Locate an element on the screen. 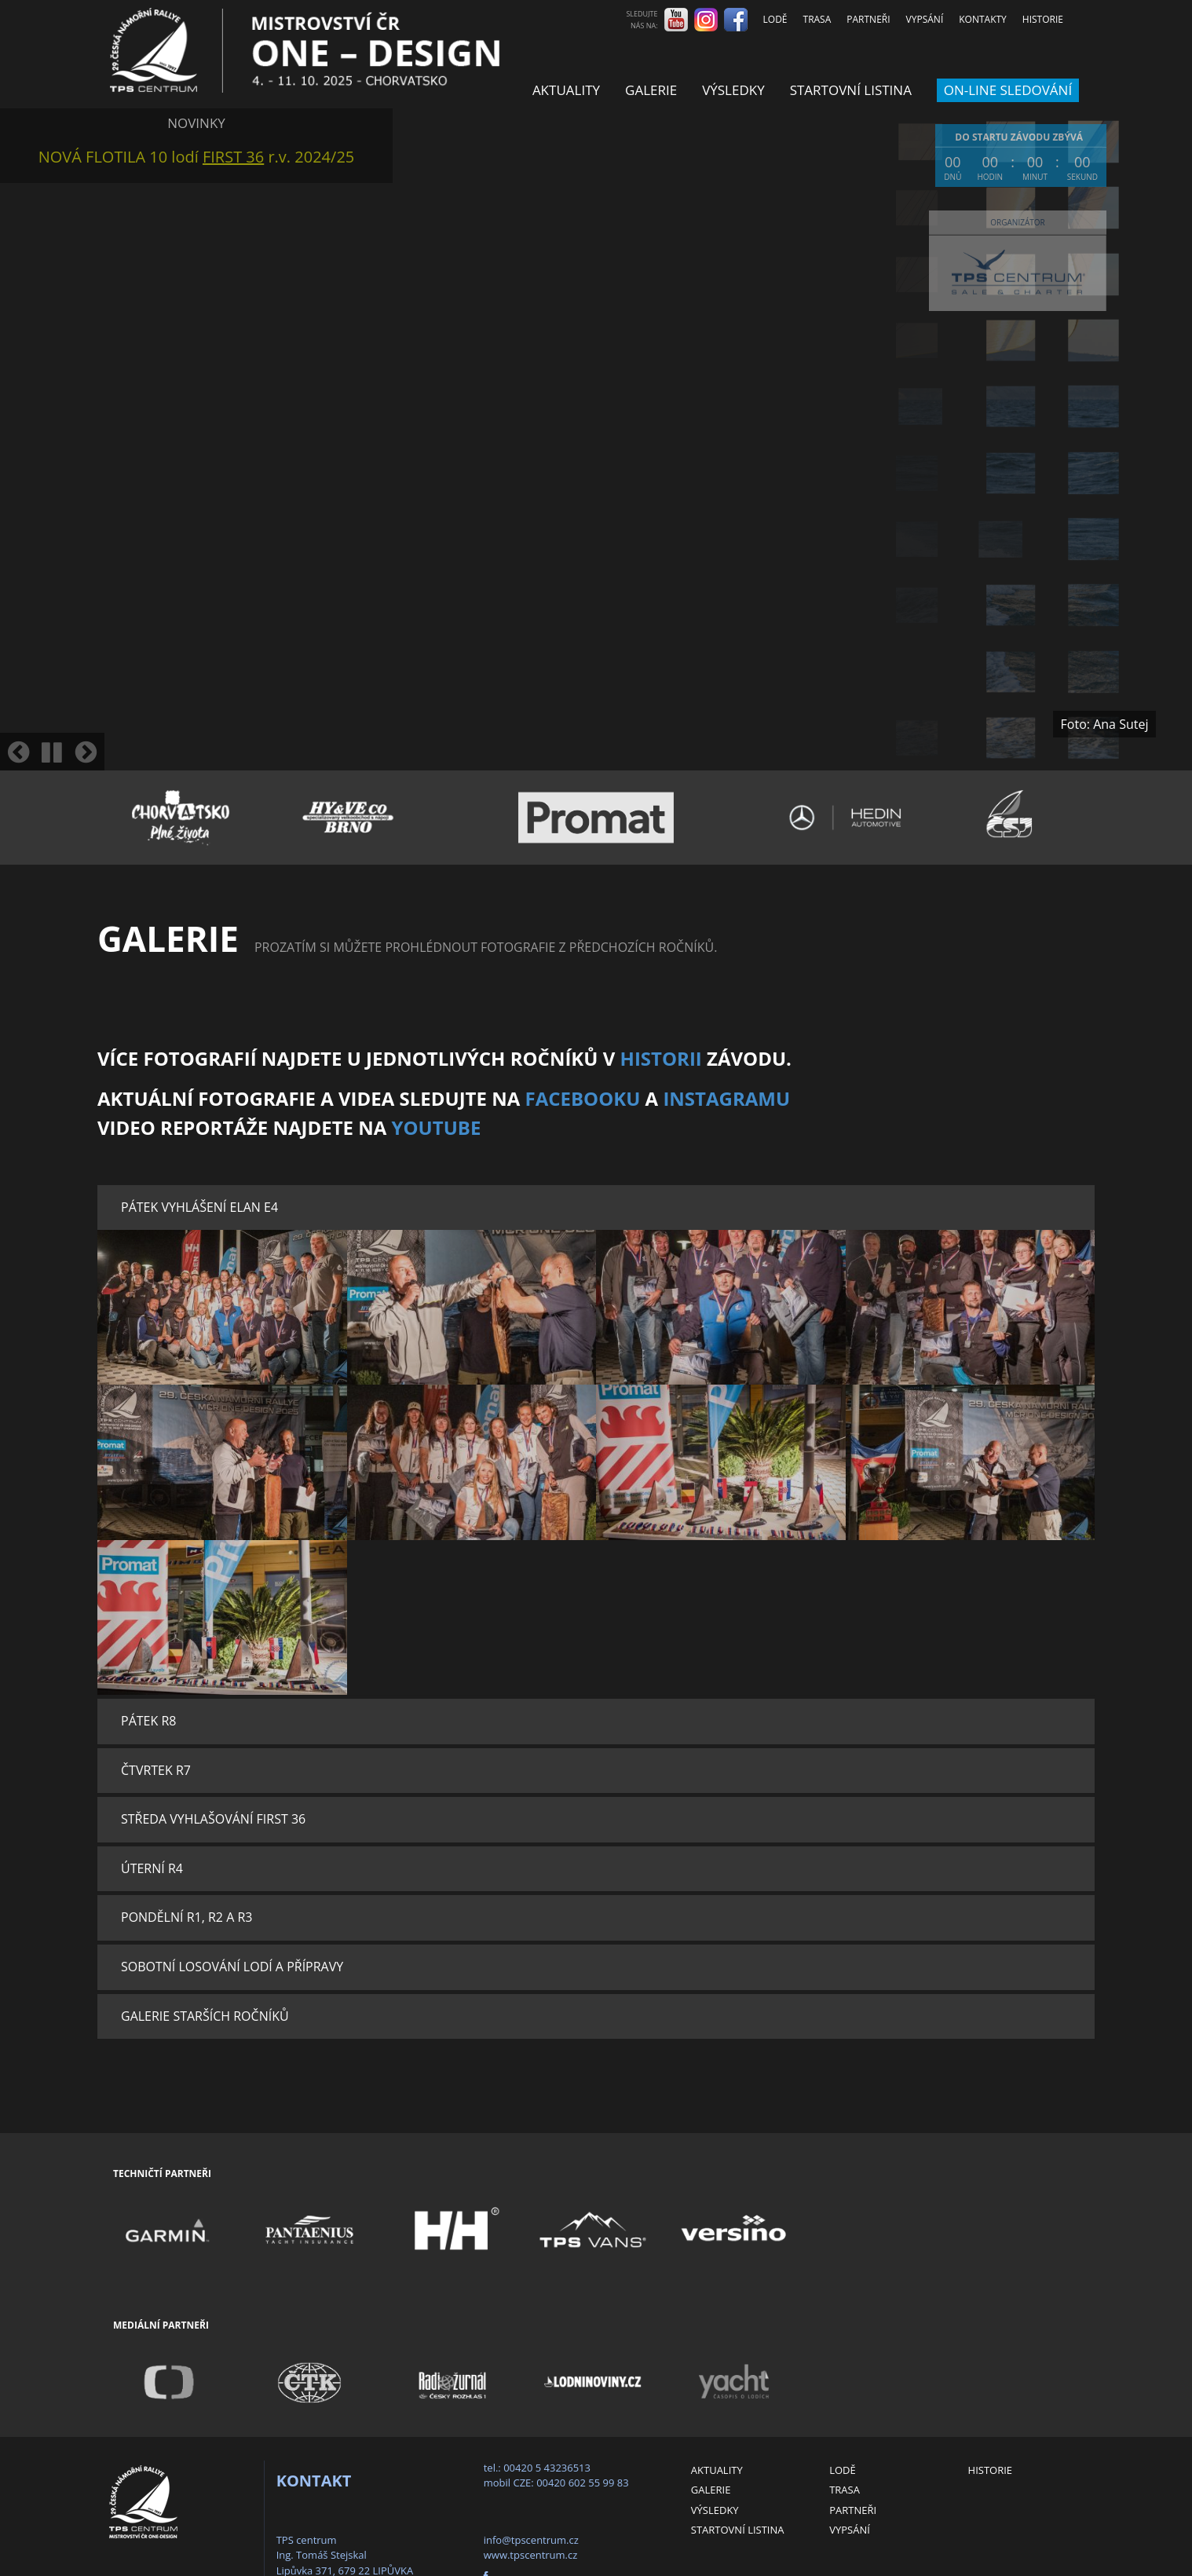  Pátek R8 [button] is located at coordinates (148, 1720).